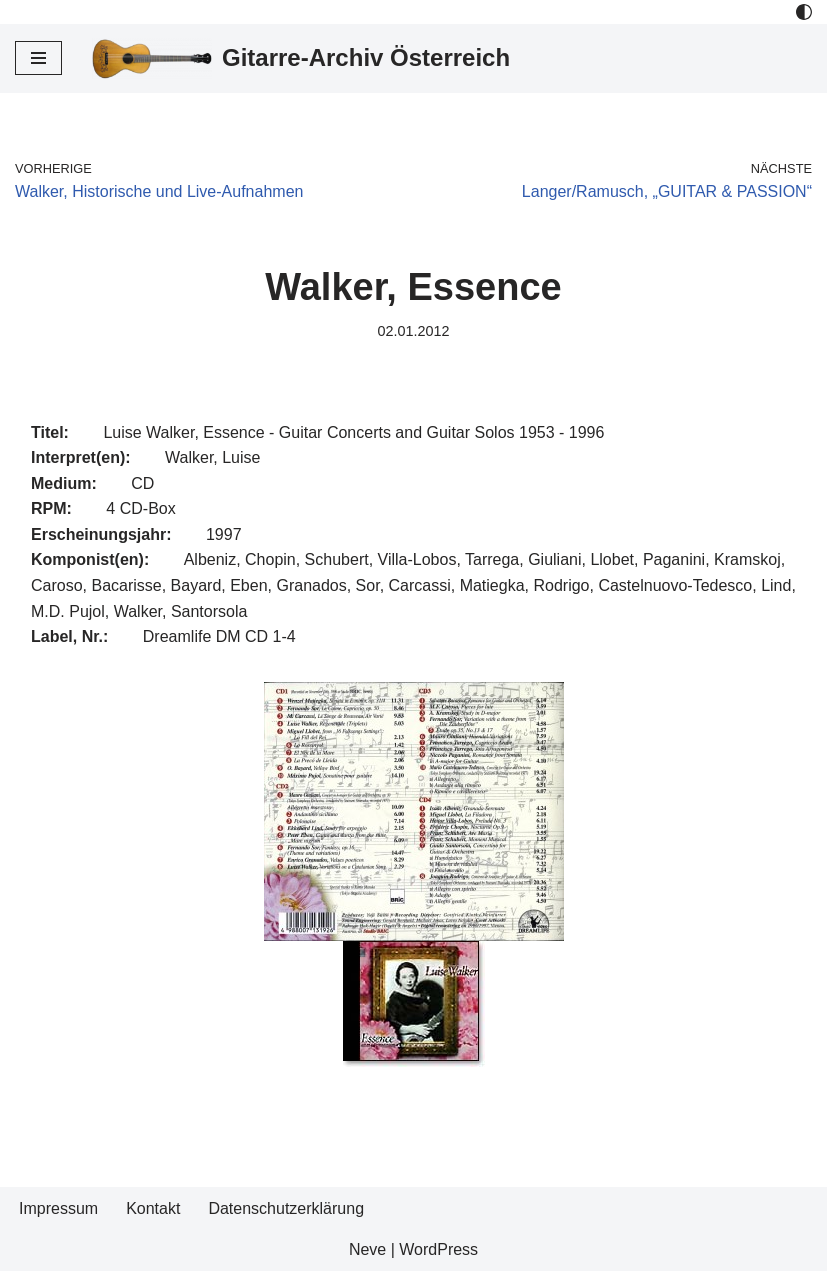 This screenshot has width=827, height=1271. What do you see at coordinates (286, 1208) in the screenshot?
I see `Datenschutzerklärung` at bounding box center [286, 1208].